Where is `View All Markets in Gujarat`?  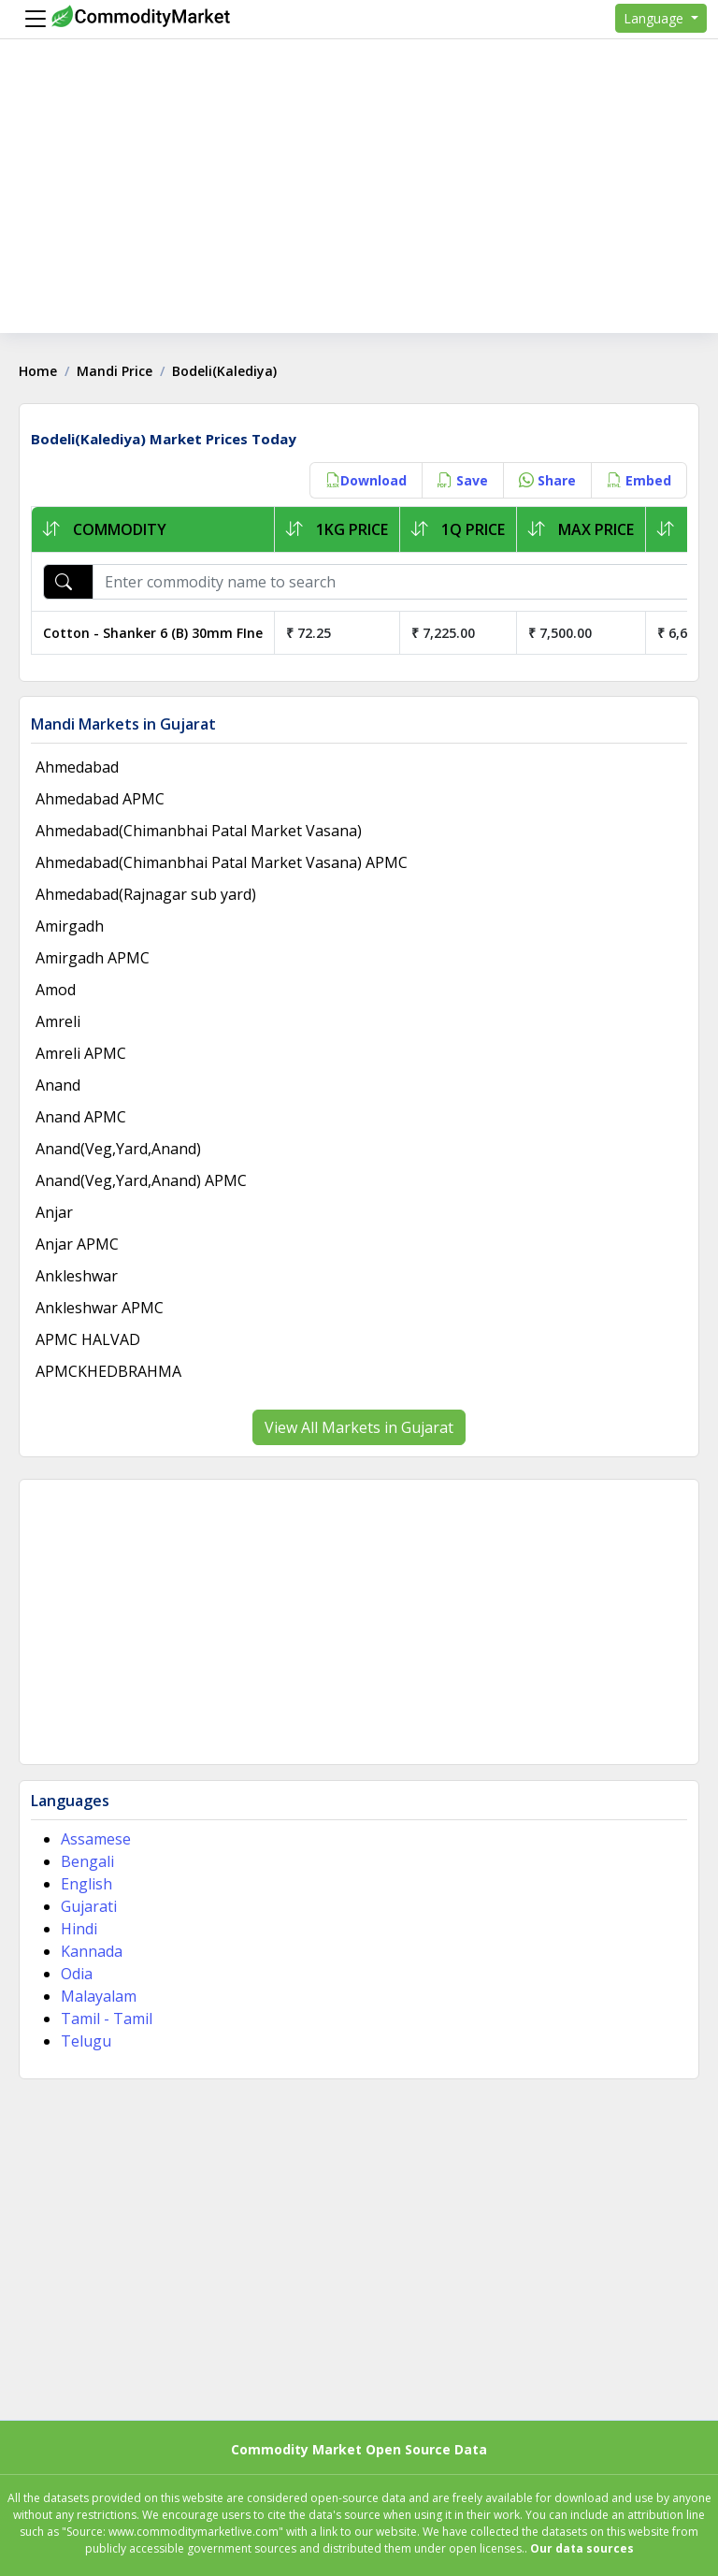 View All Markets in Gujarat is located at coordinates (359, 1427).